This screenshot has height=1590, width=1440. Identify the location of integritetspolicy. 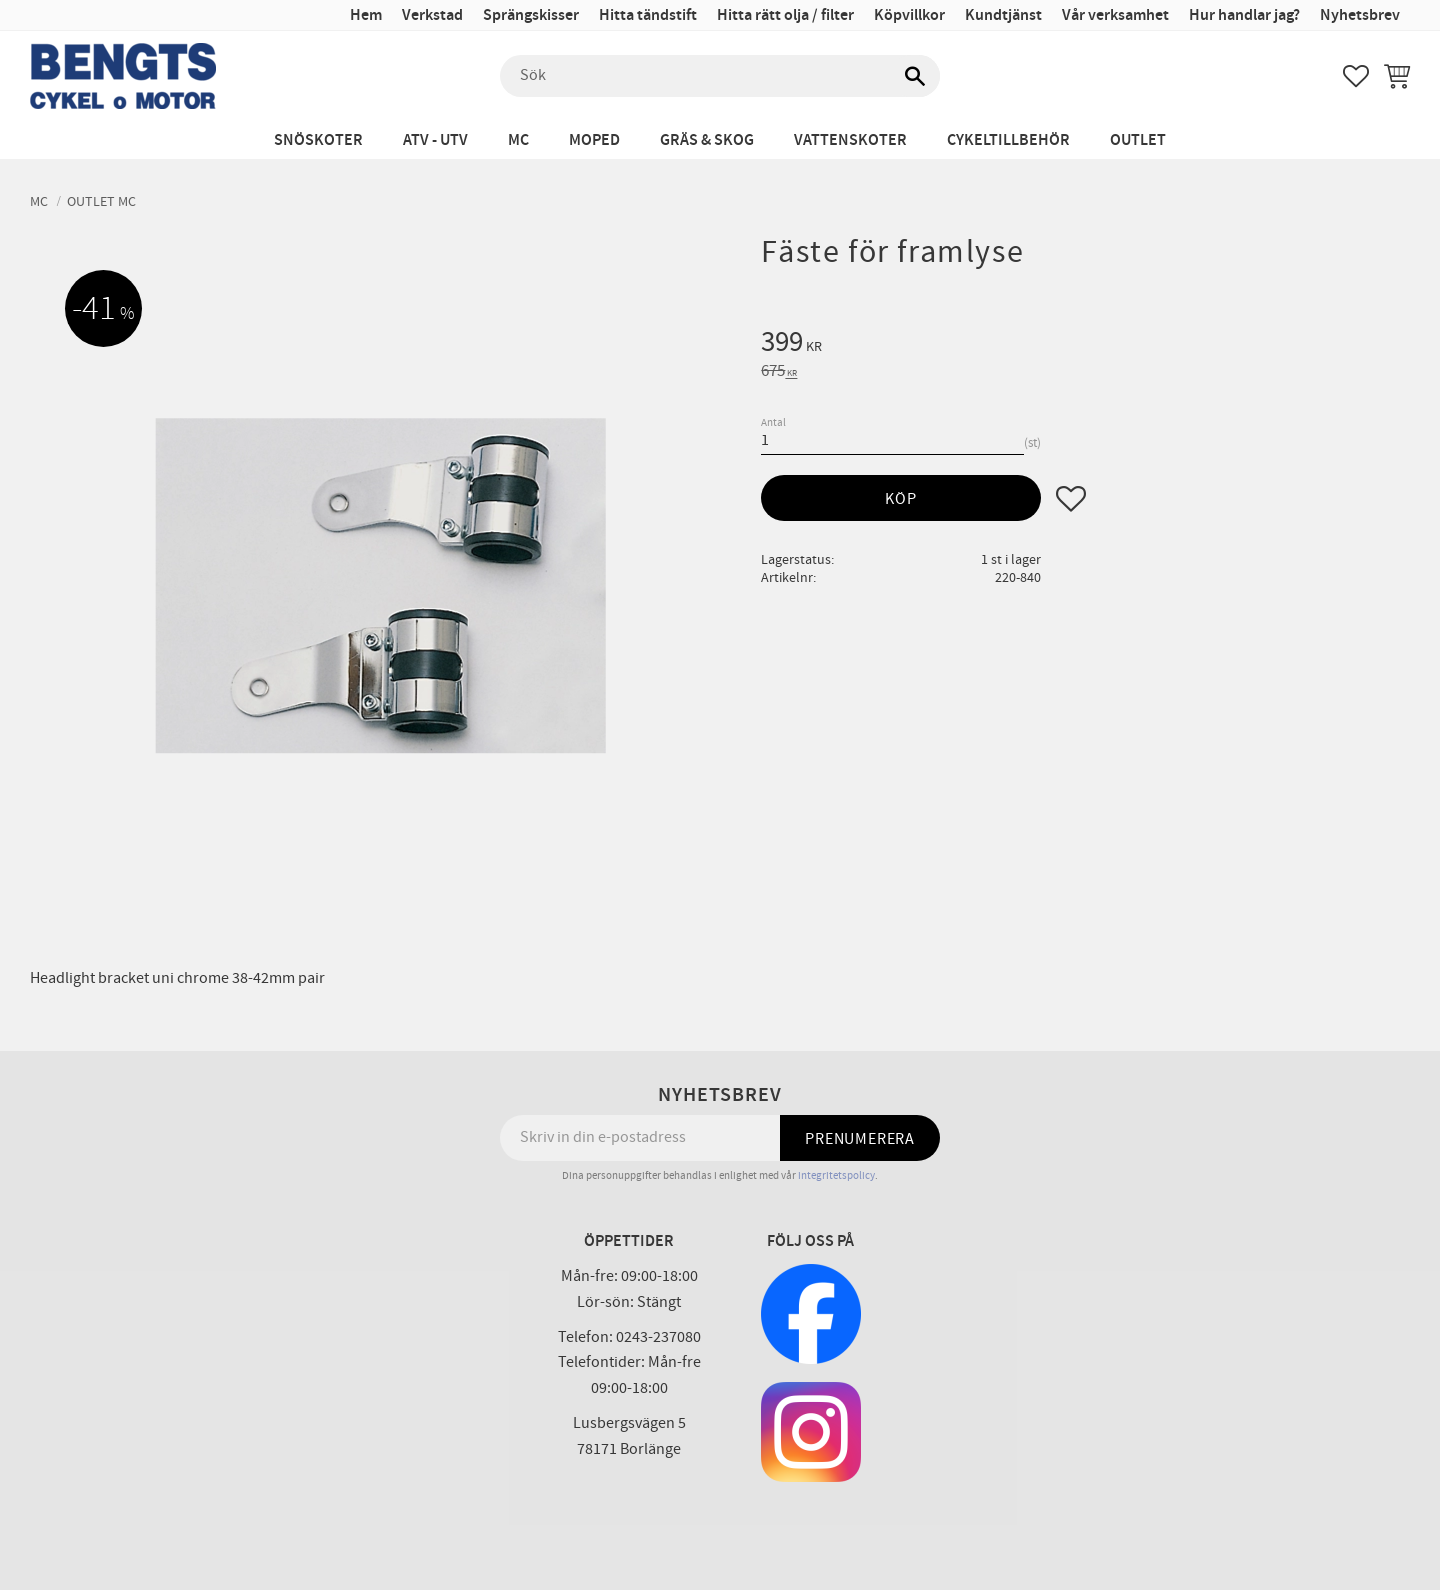
(836, 1175).